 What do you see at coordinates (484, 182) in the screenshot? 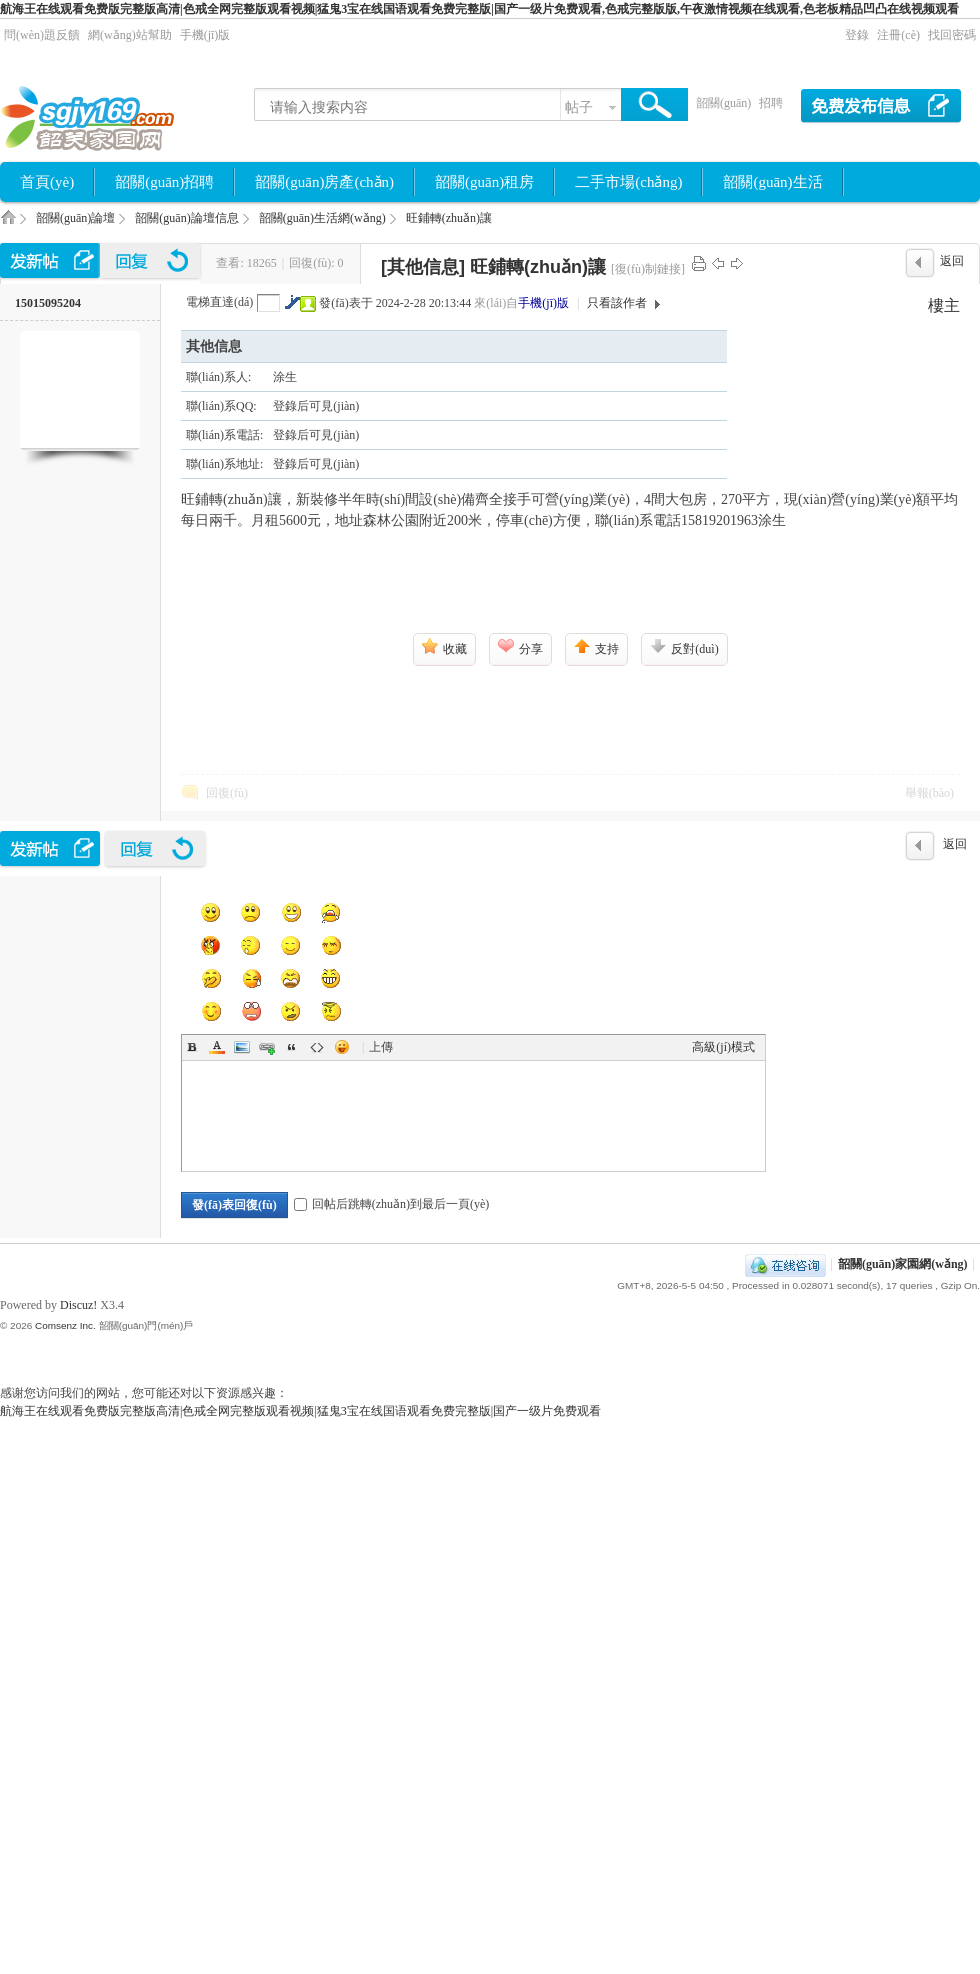
I see `韶關(guān)租房` at bounding box center [484, 182].